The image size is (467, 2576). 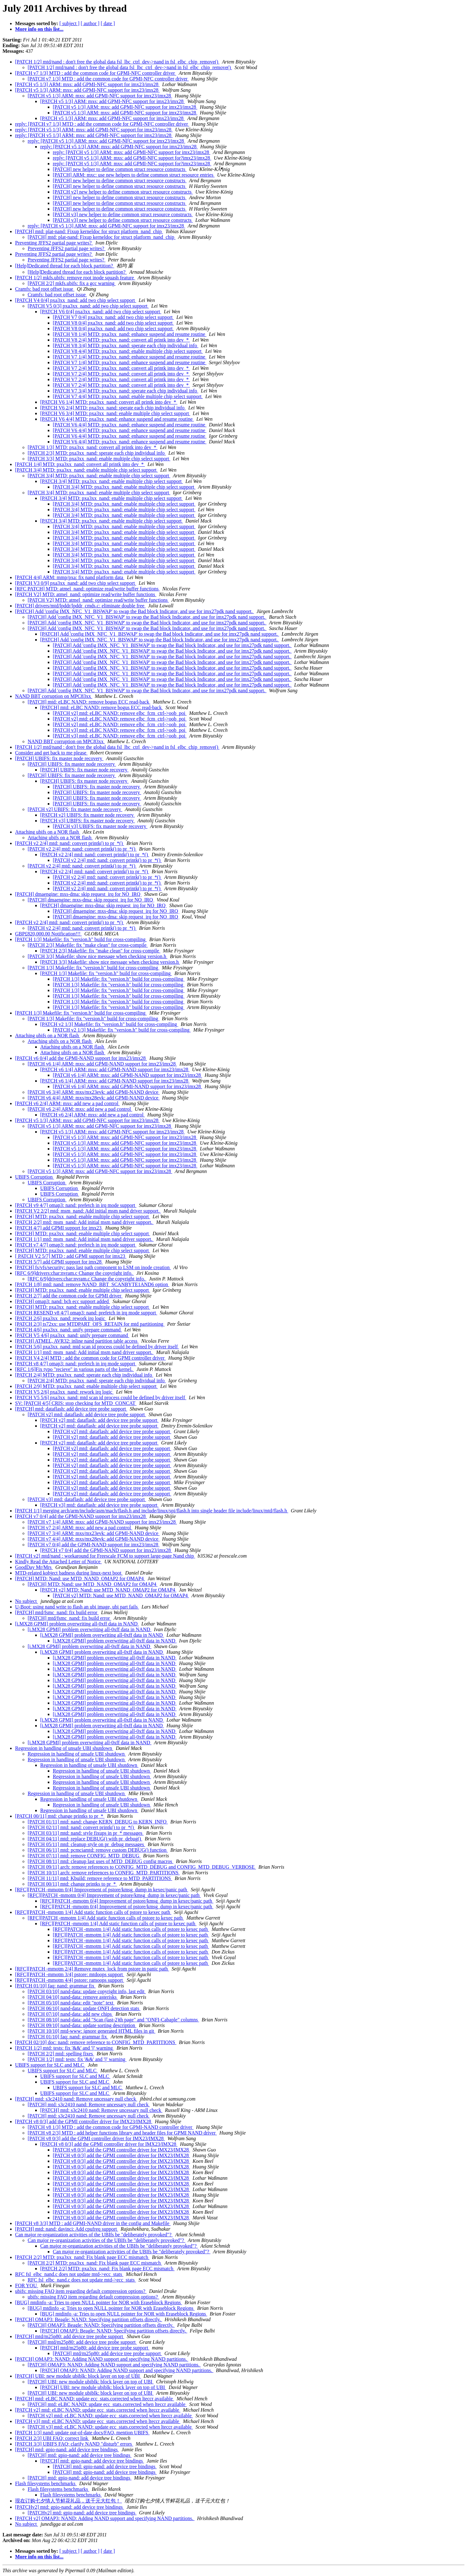 What do you see at coordinates (39, 29) in the screenshot?
I see `More info on this list...` at bounding box center [39, 29].